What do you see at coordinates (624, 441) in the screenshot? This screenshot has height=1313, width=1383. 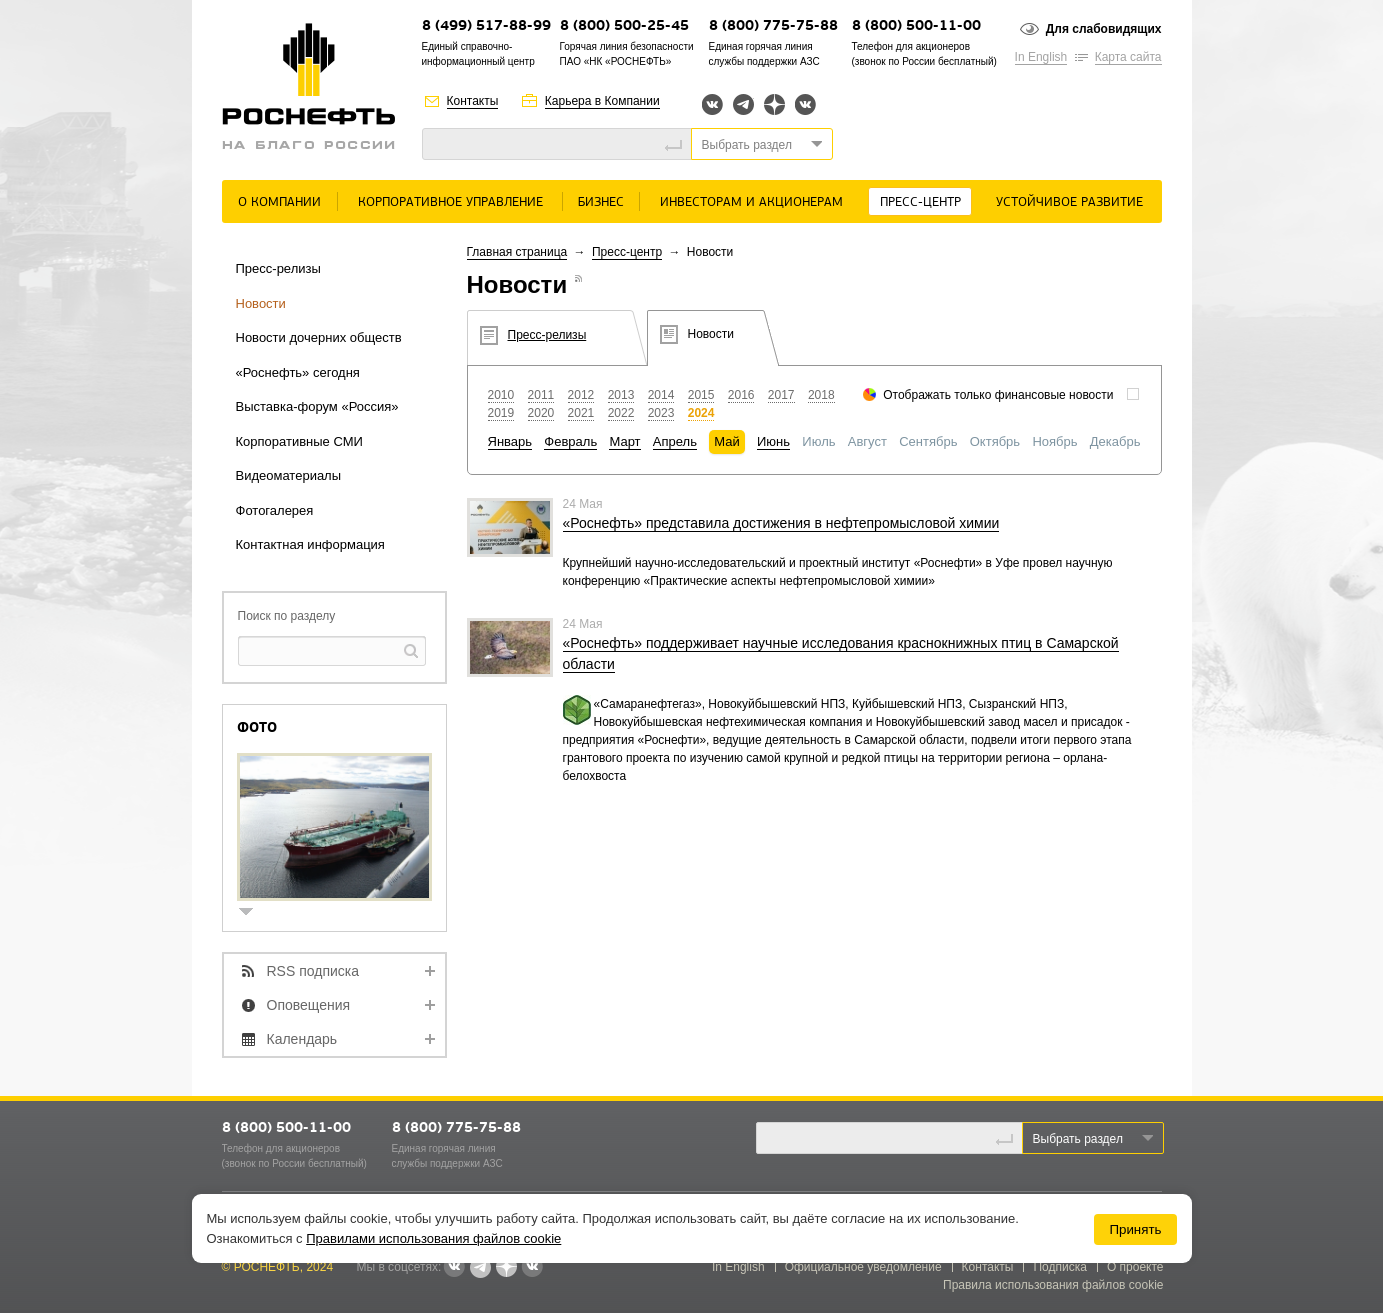 I see `Март` at bounding box center [624, 441].